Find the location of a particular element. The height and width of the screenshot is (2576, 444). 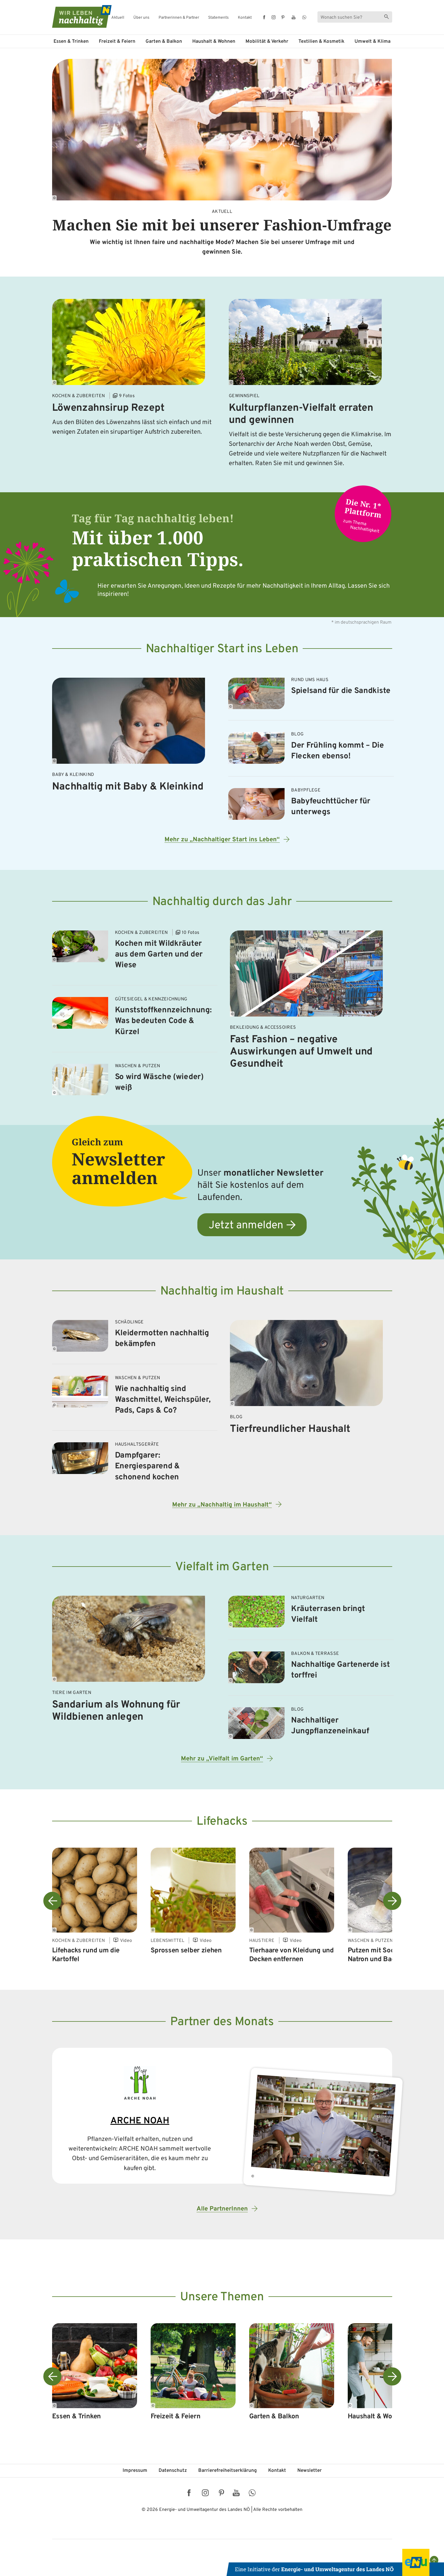

Essen & Trinken is located at coordinates (71, 41).